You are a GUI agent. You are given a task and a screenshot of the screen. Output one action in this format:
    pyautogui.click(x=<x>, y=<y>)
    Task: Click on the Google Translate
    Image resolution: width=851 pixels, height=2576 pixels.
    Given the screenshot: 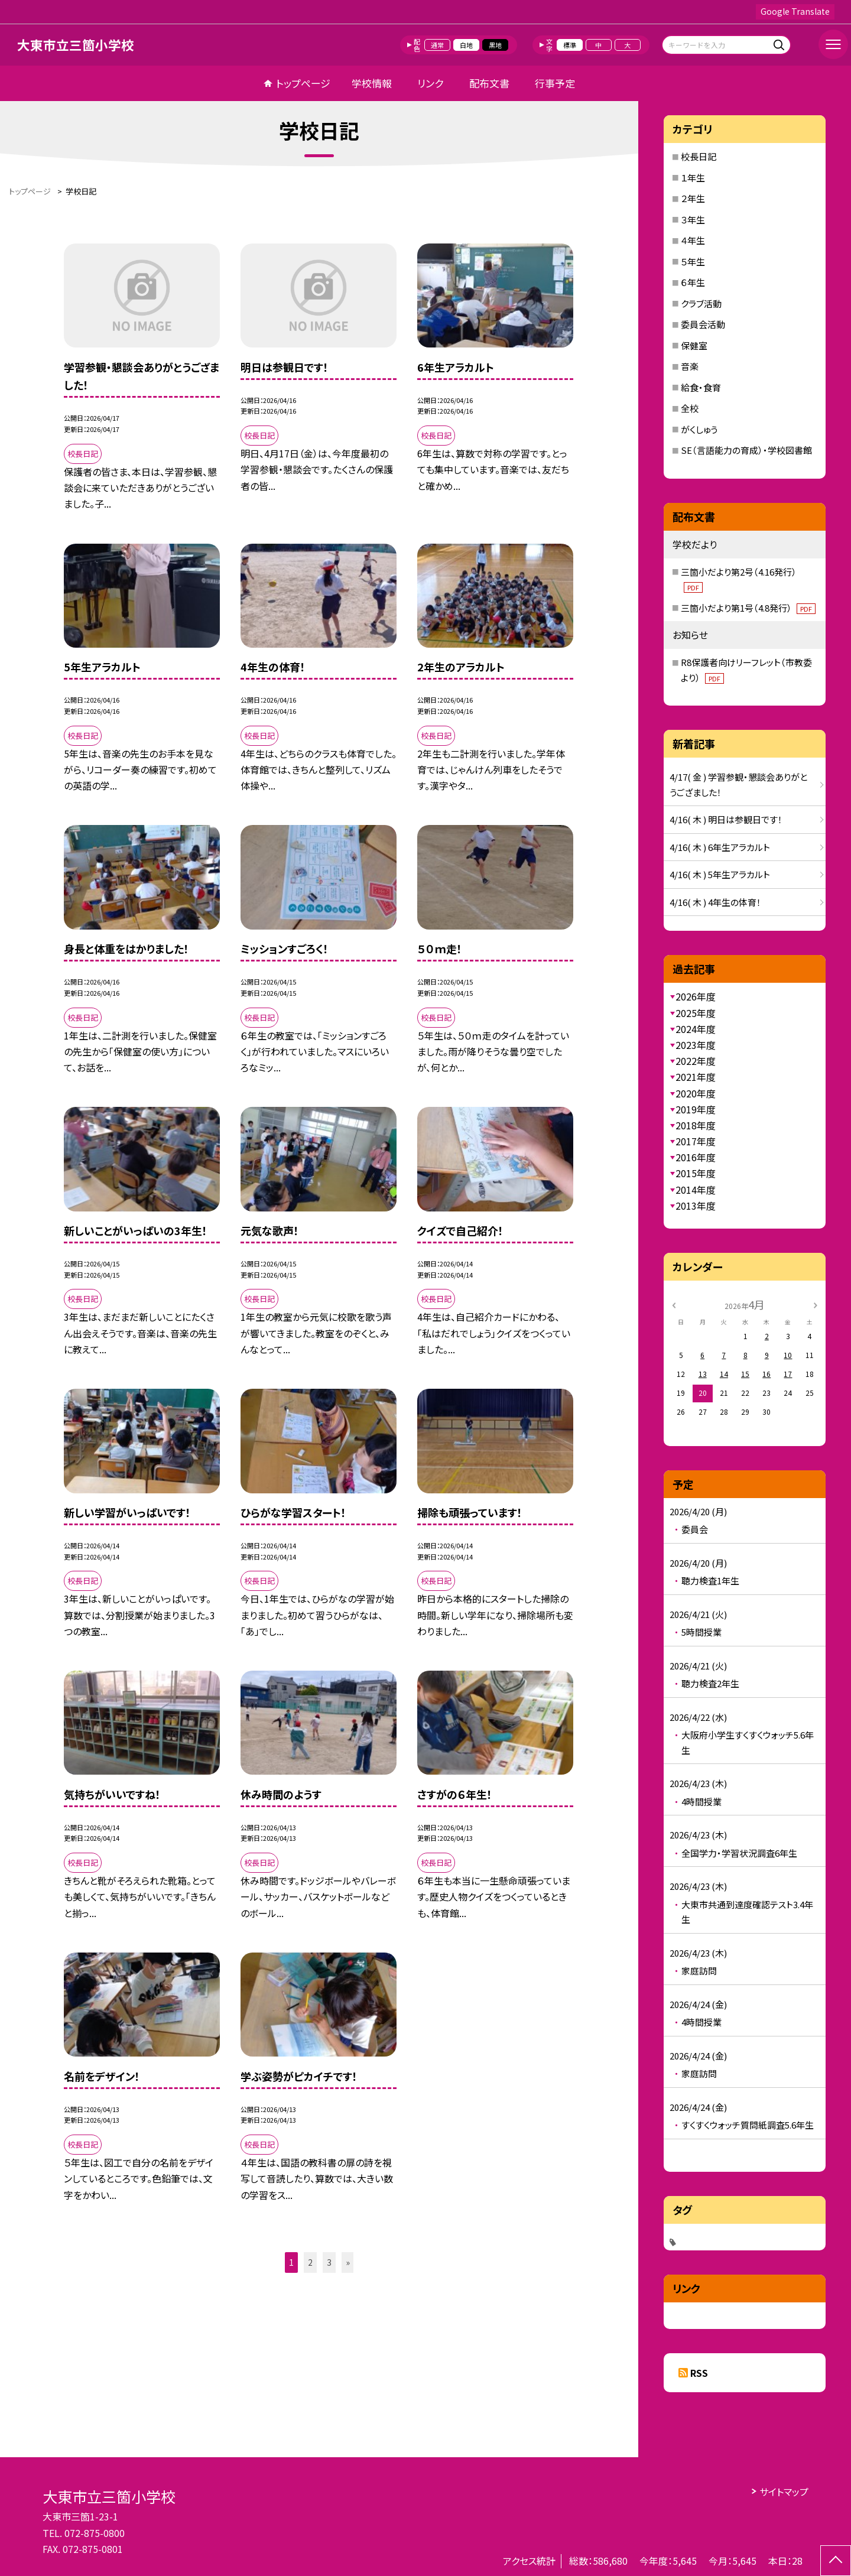 What is the action you would take?
    pyautogui.click(x=795, y=11)
    